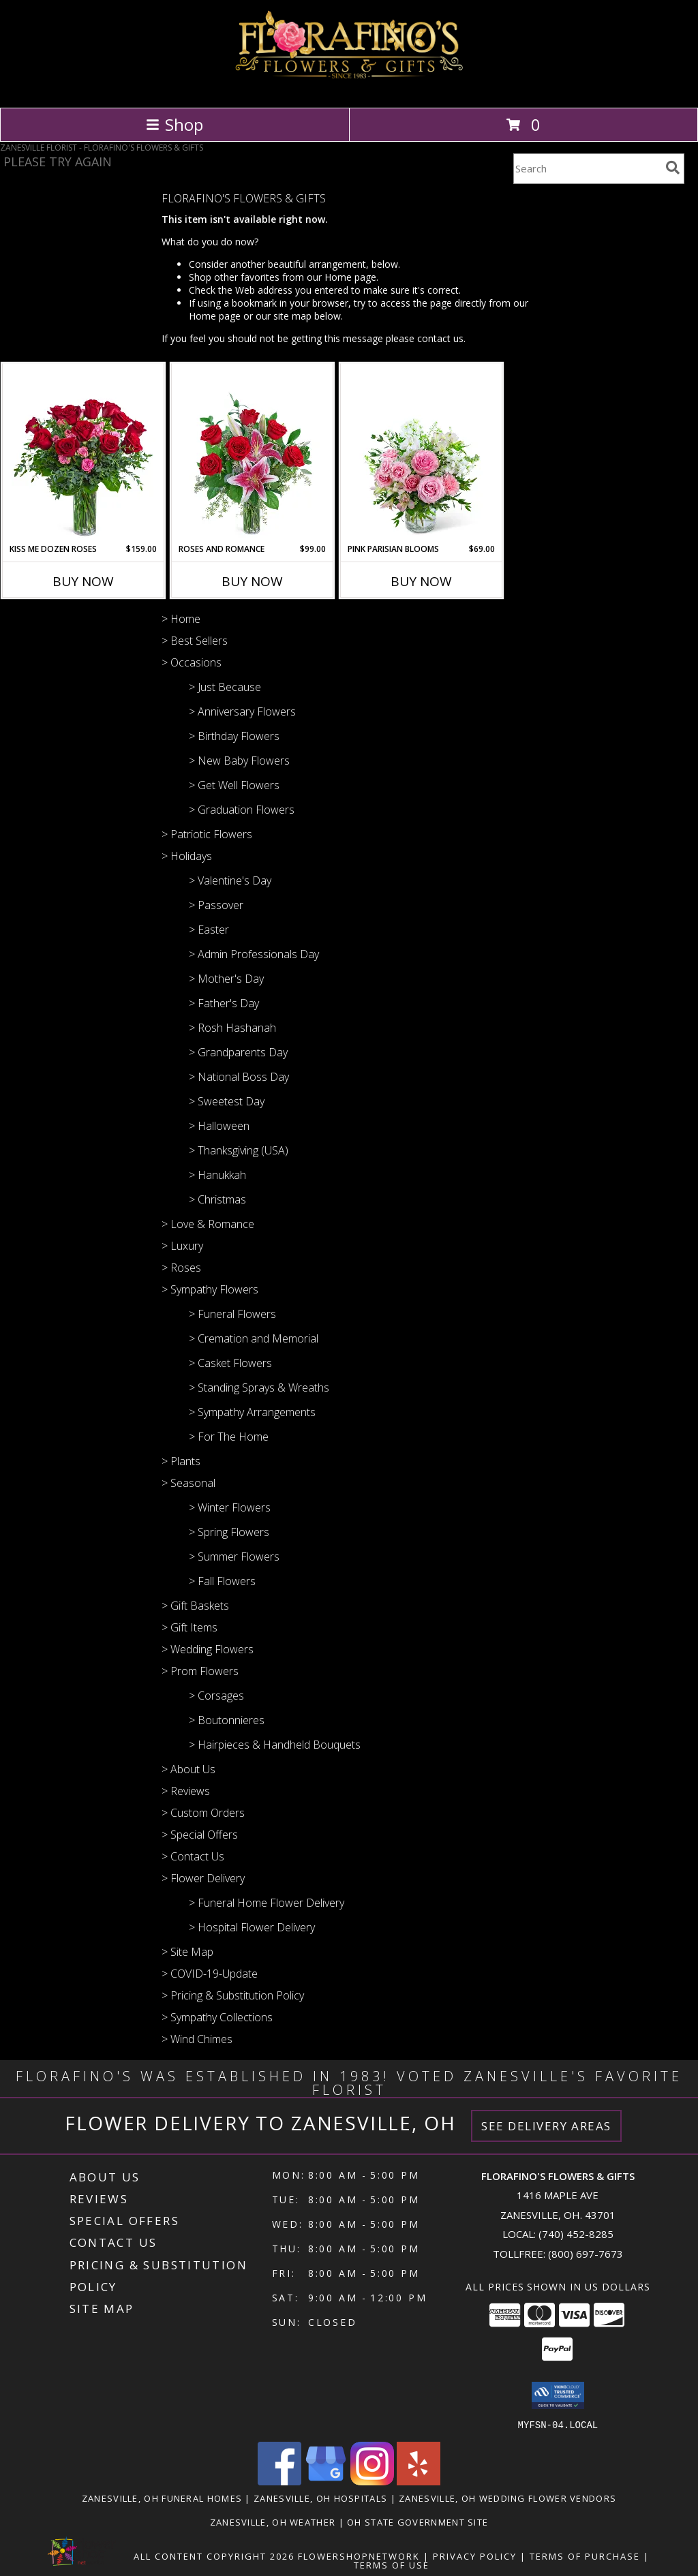 The width and height of the screenshot is (698, 2576). I want to click on > Site Map, so click(187, 1951).